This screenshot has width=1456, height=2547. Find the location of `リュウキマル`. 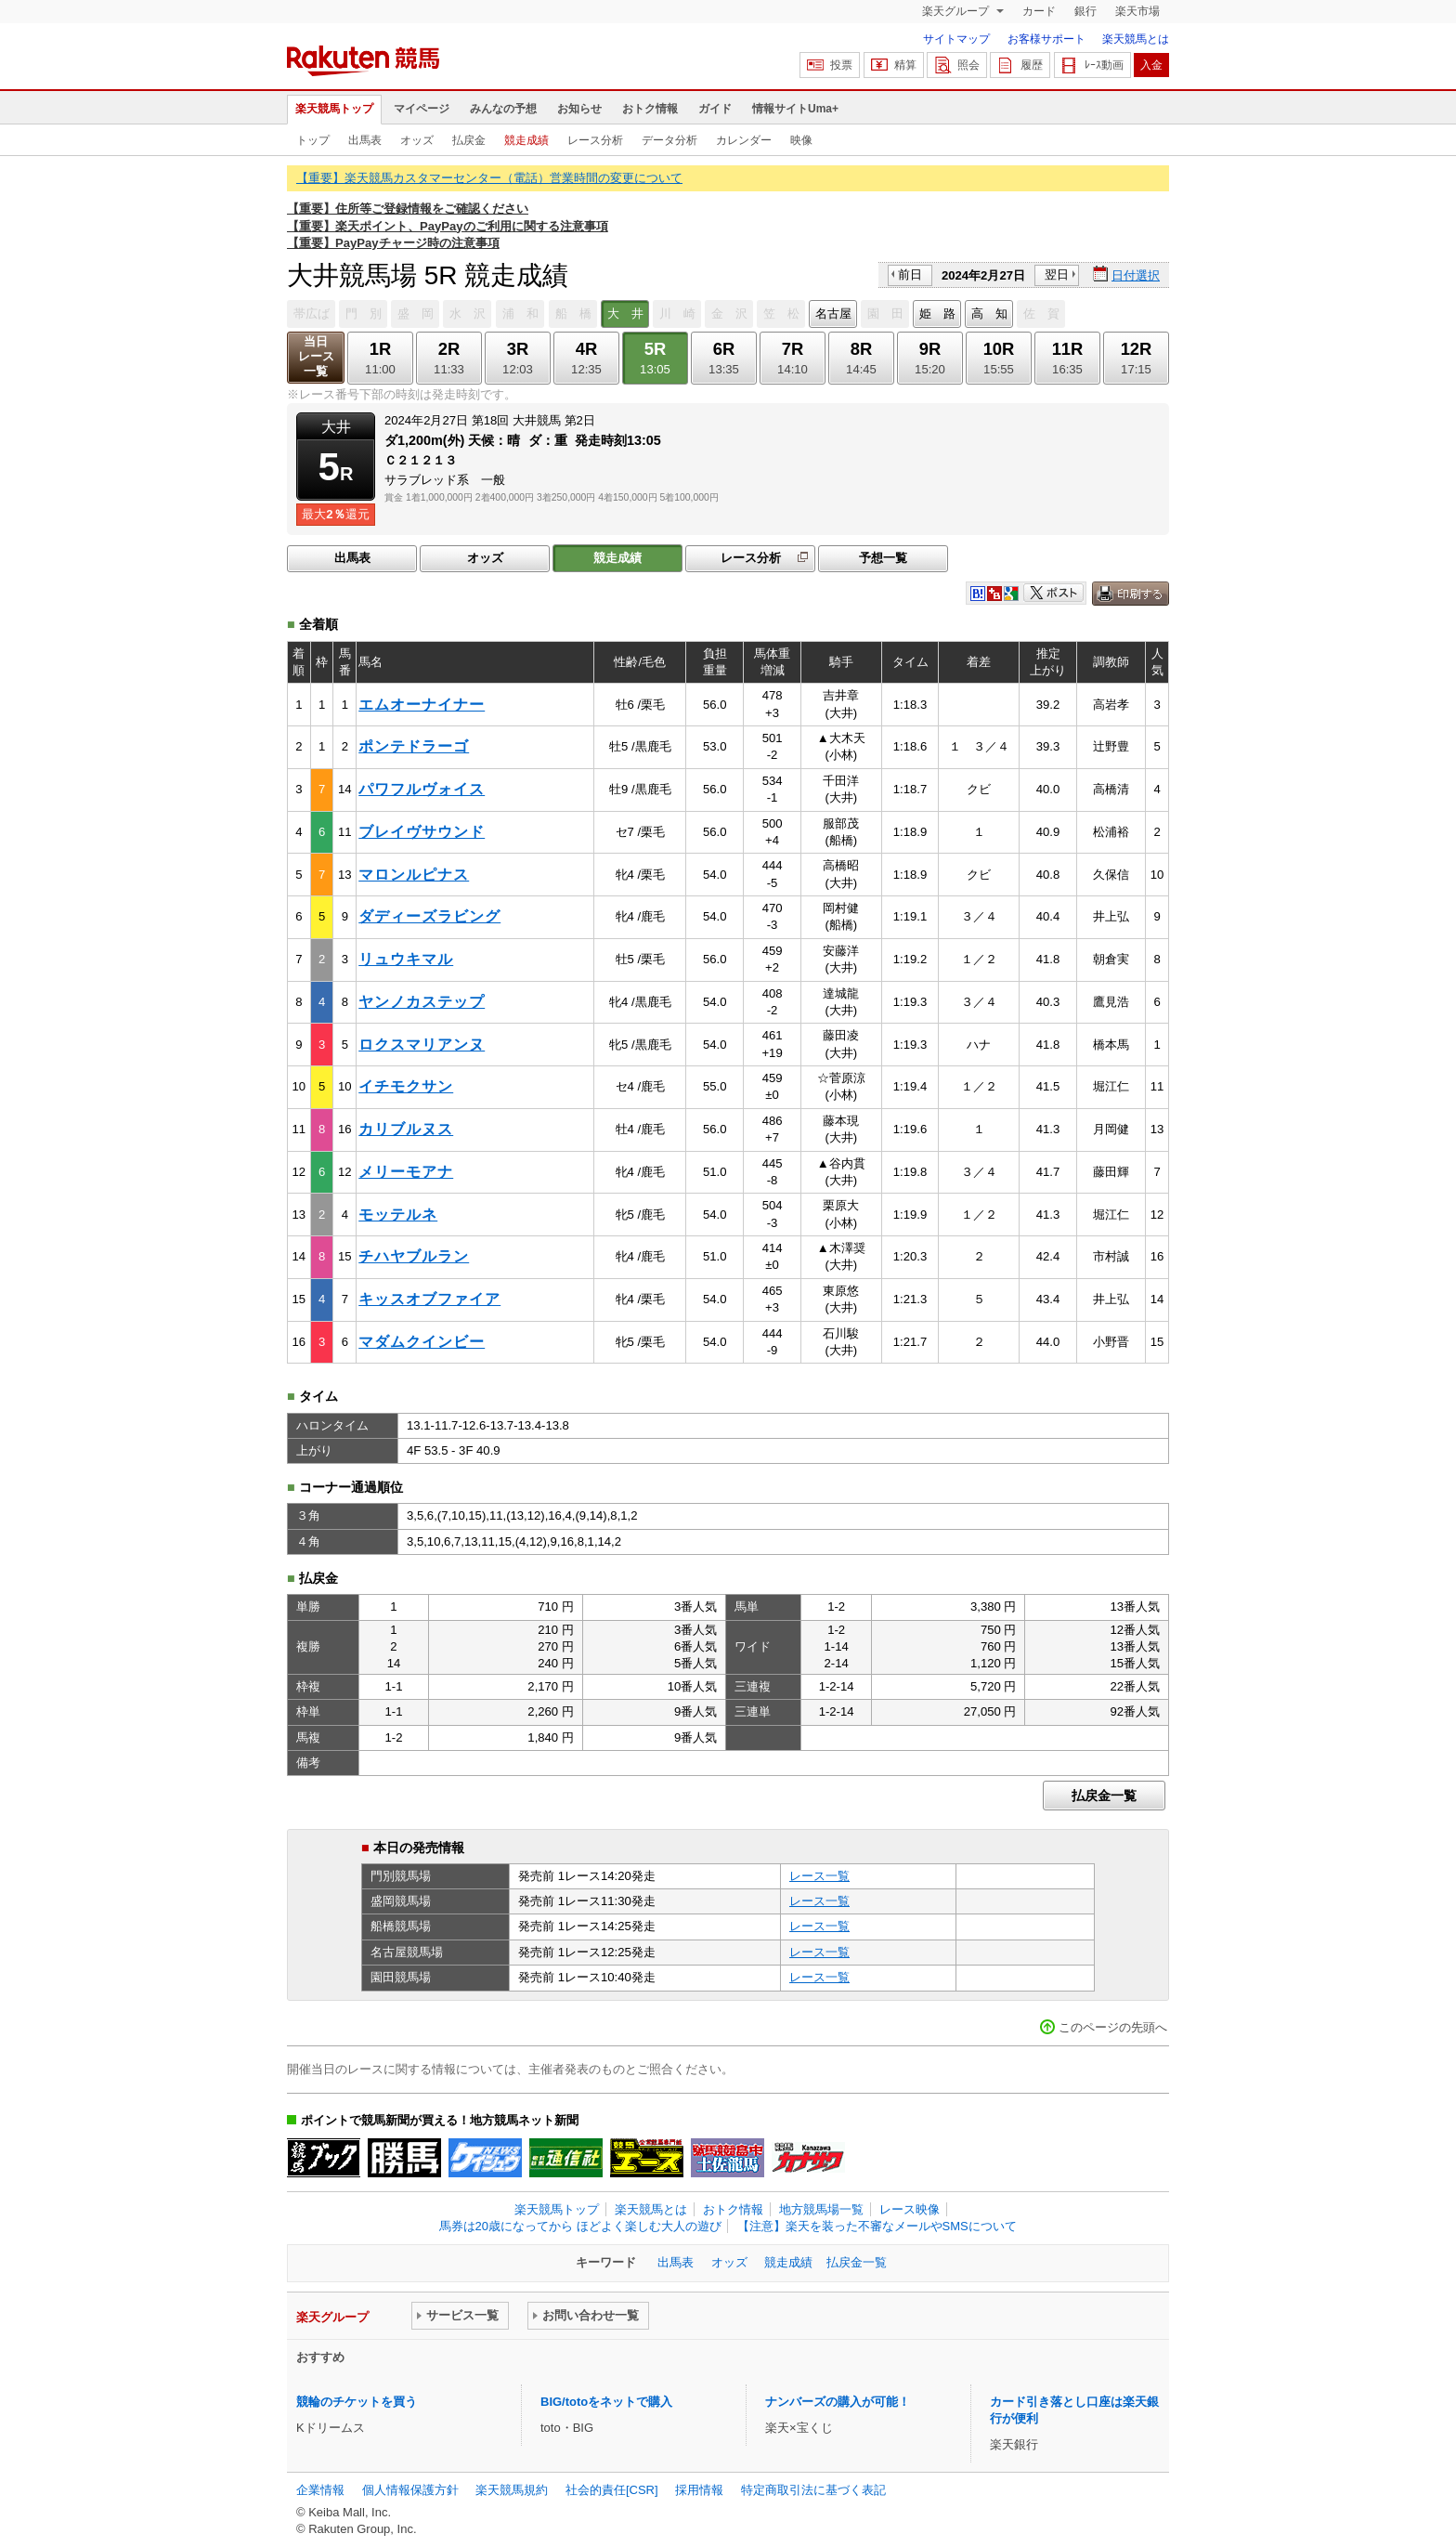

リュウキマル is located at coordinates (405, 959).